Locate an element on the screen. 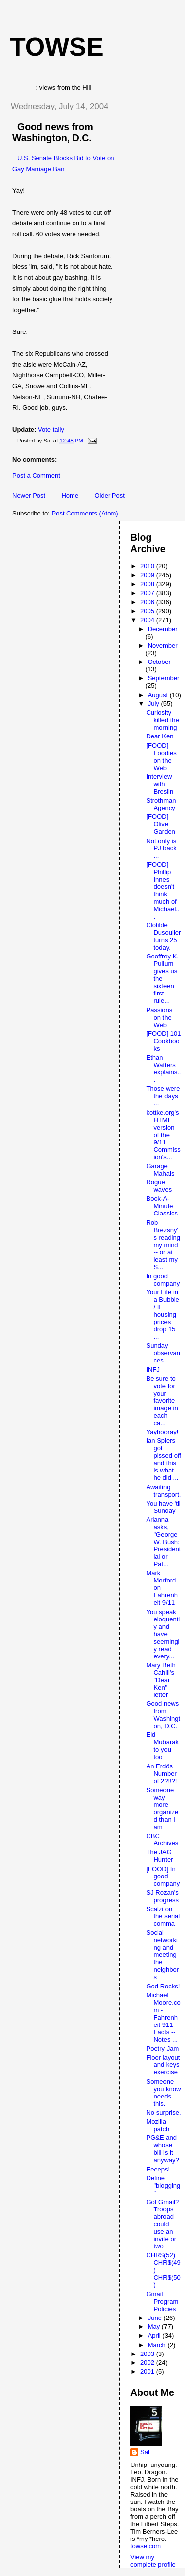  Eeeeps! is located at coordinates (158, 2169).